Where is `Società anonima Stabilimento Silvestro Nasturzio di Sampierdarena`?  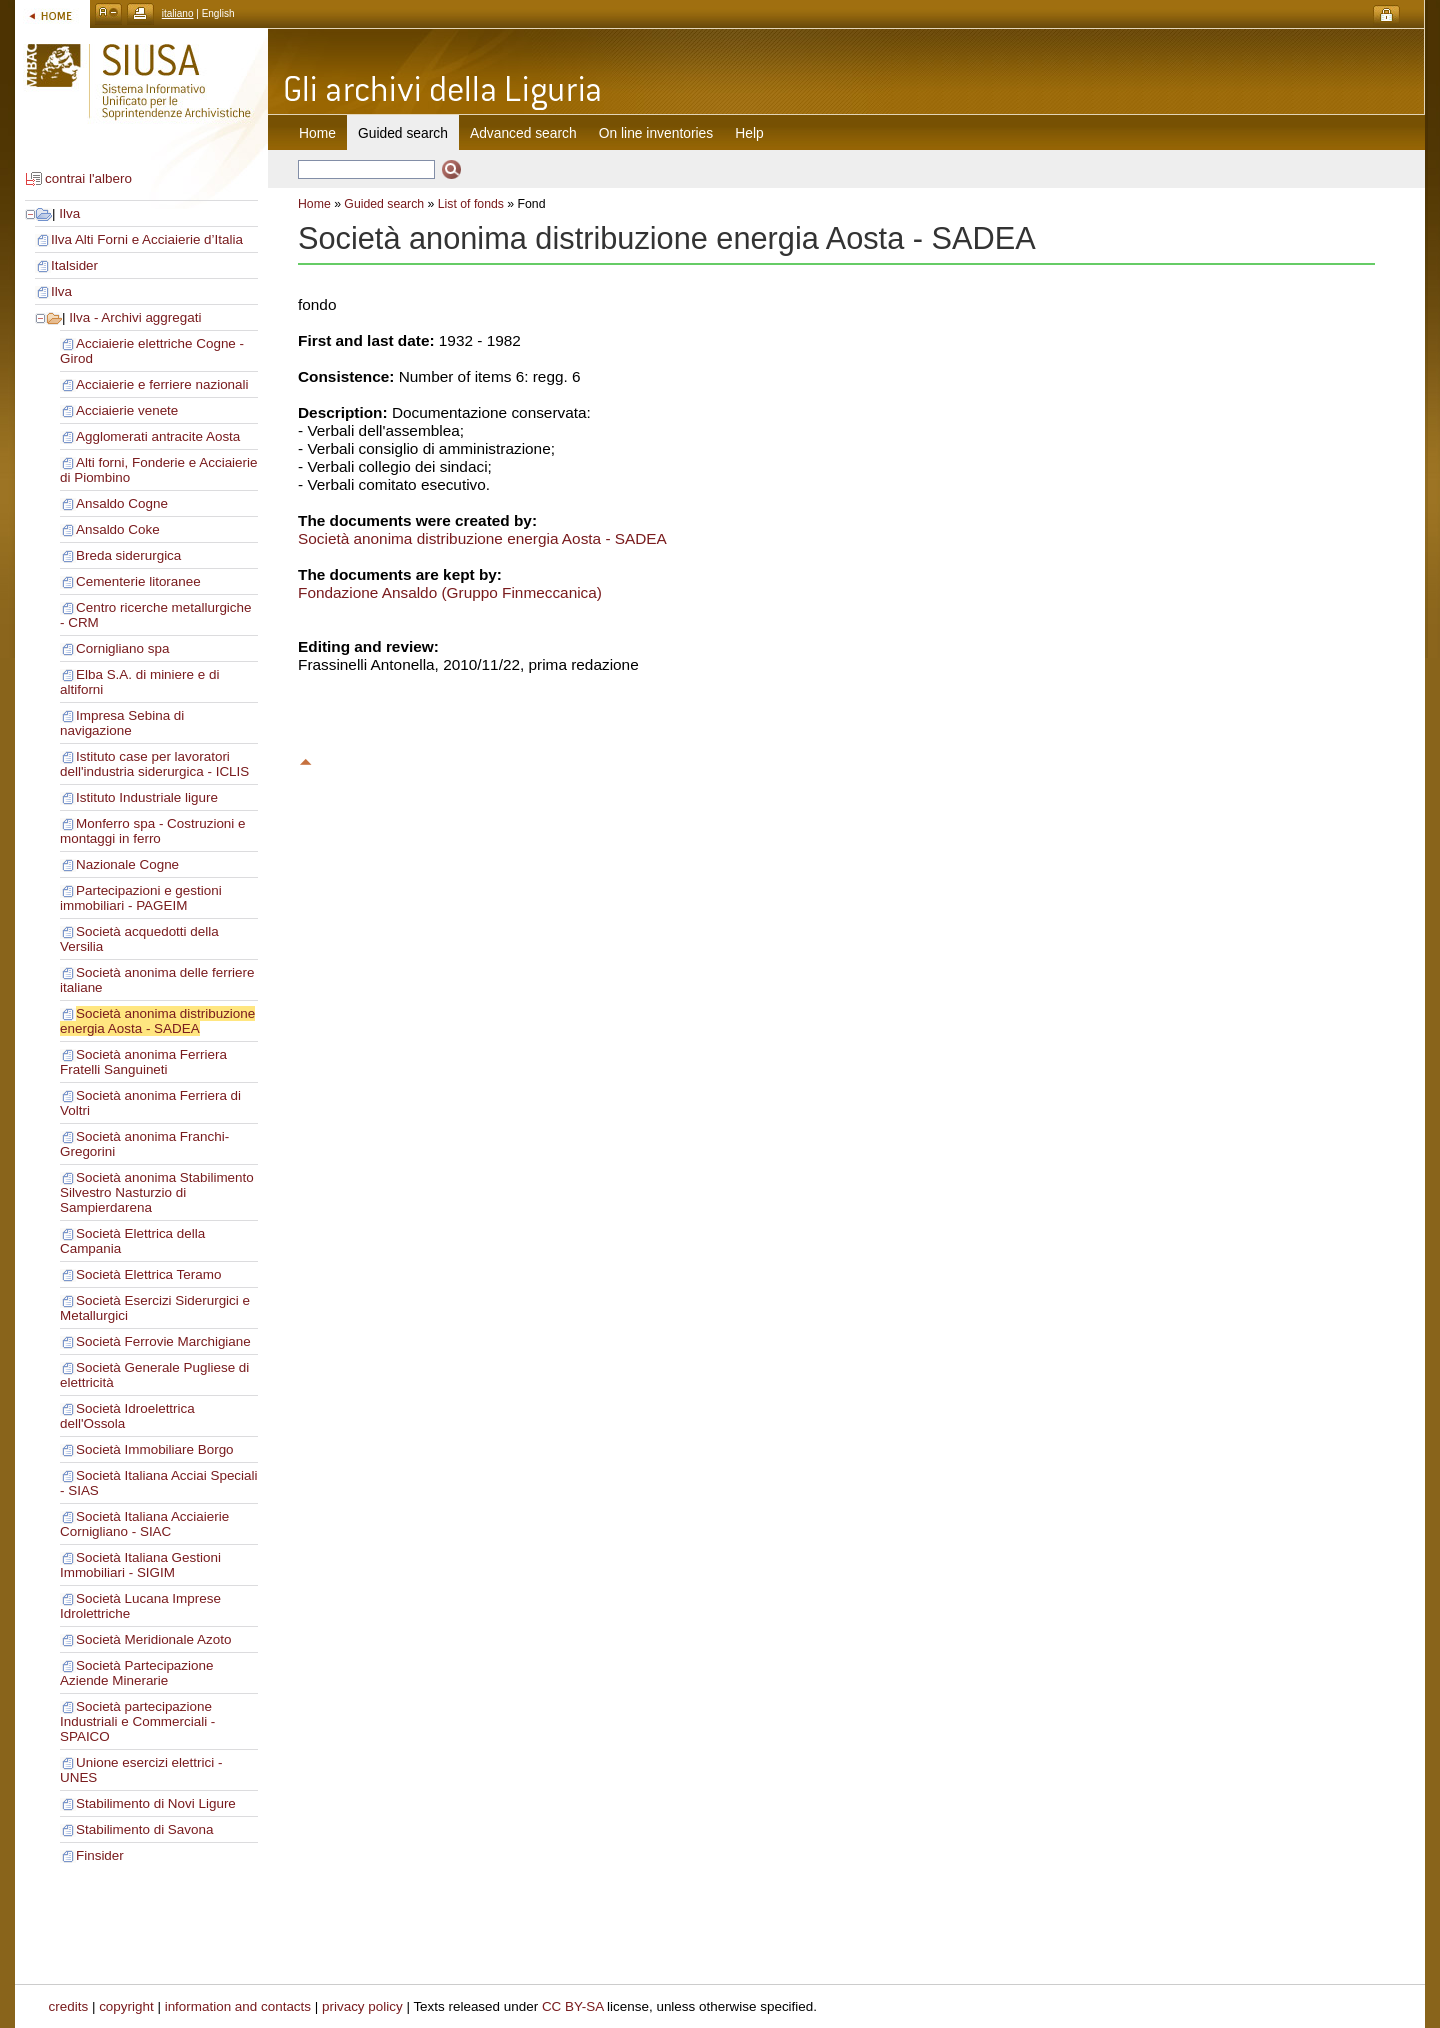
Società anonima Stabilimento Silvestro Nasturzio di Sampierdarena is located at coordinates (157, 1192).